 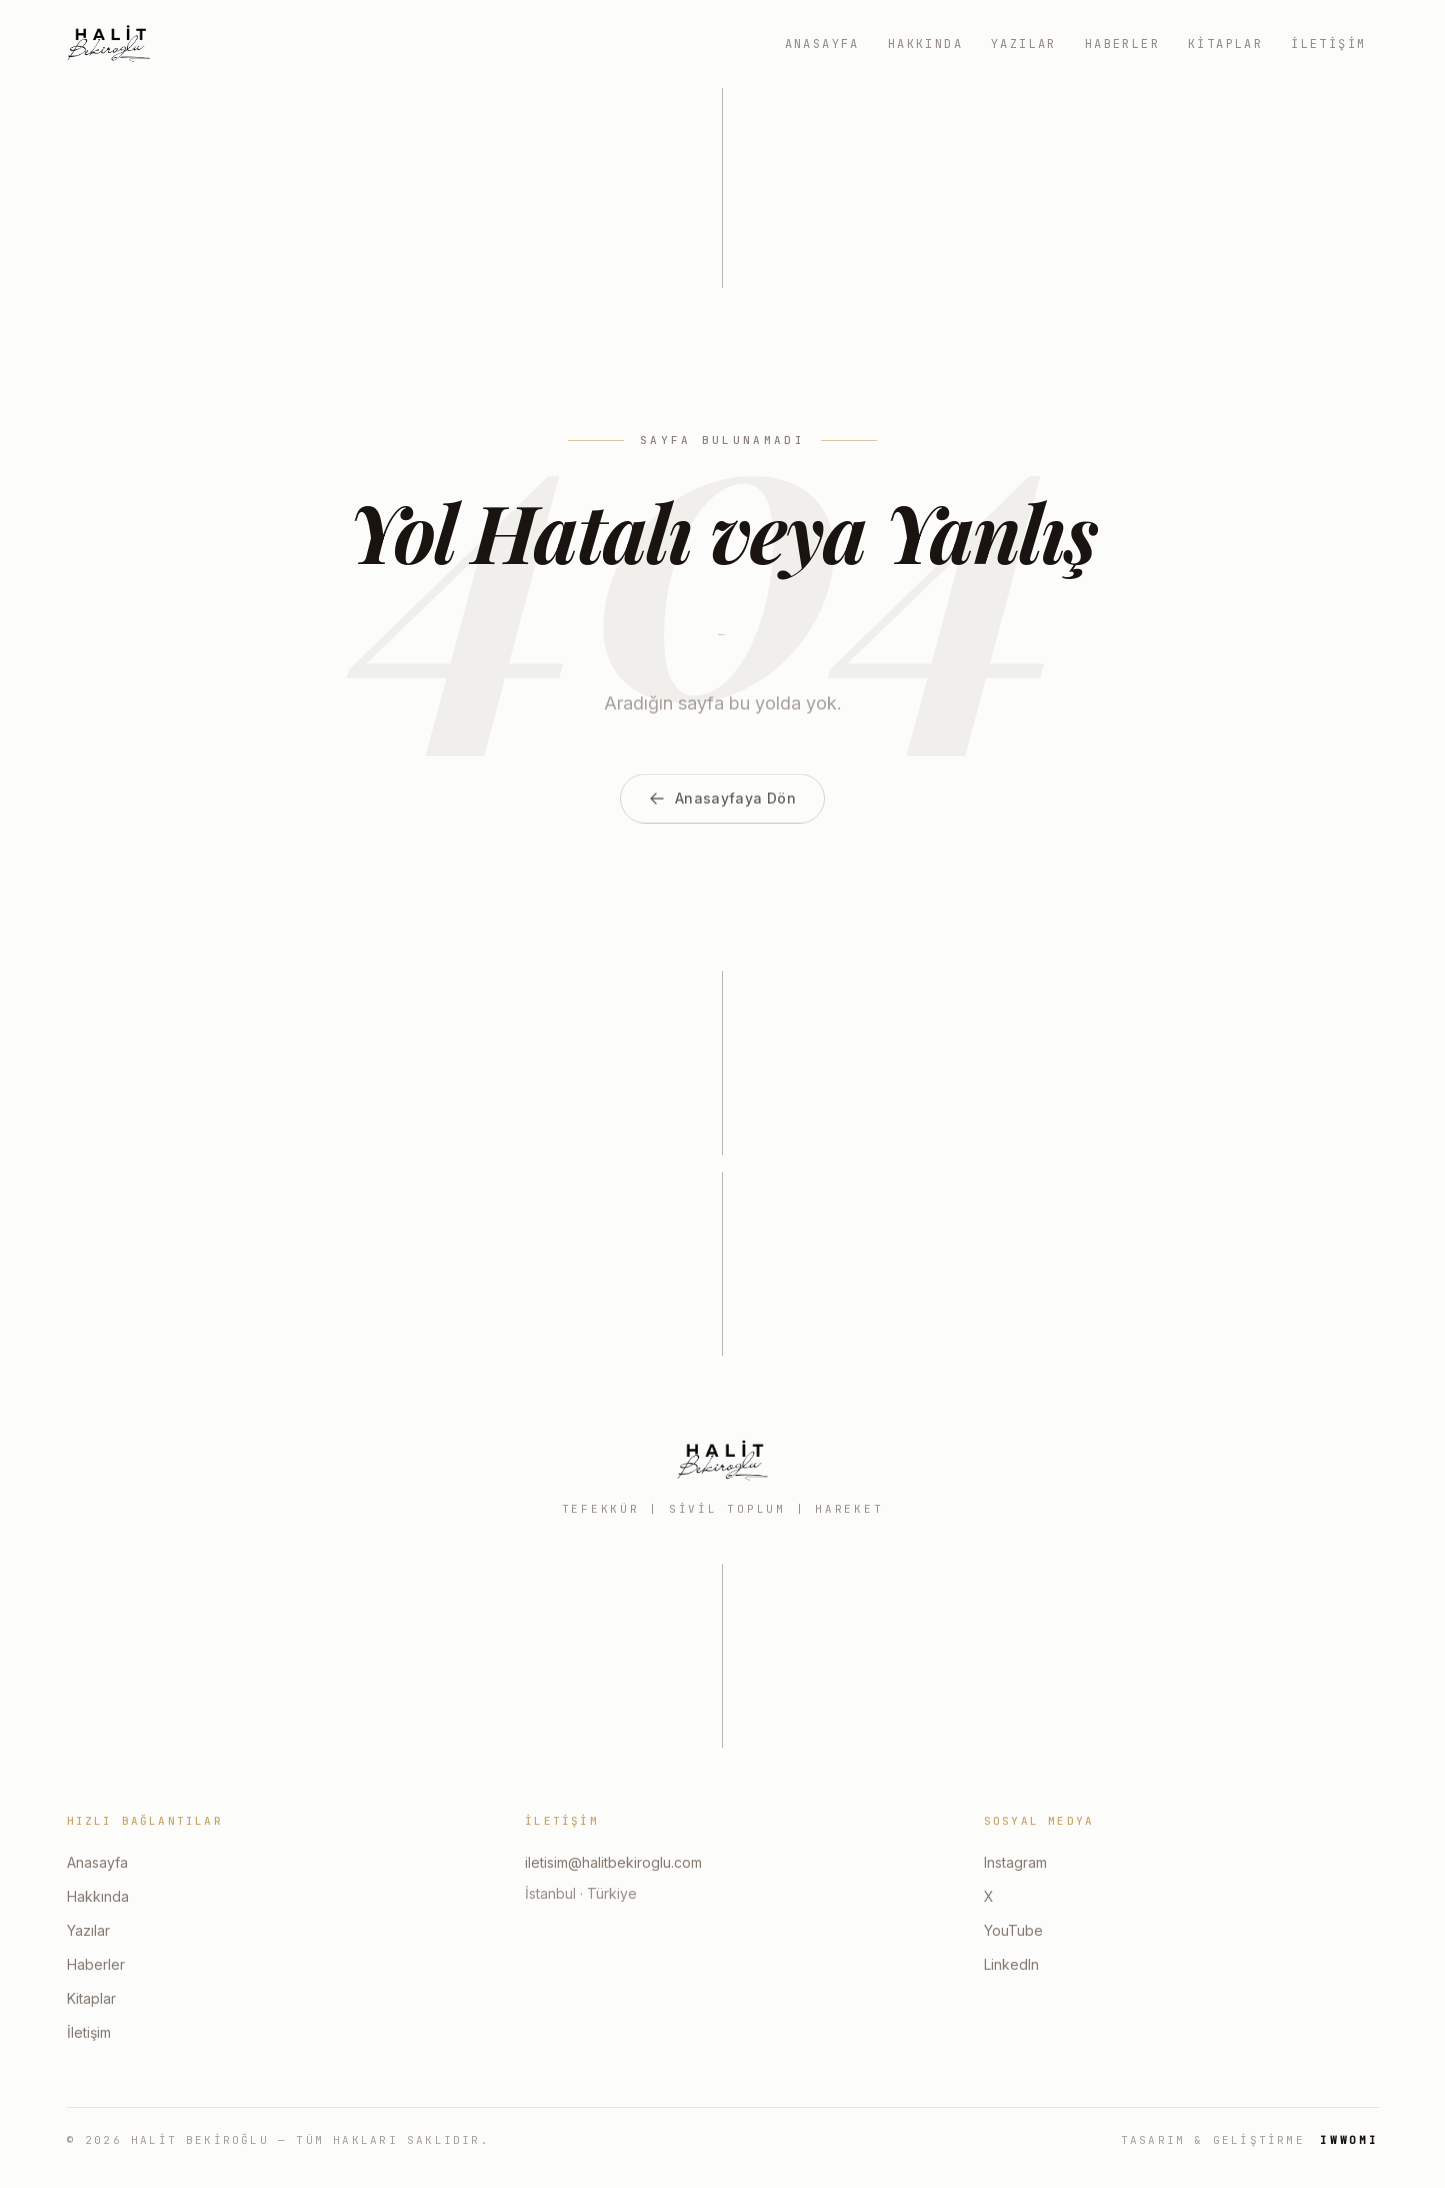 What do you see at coordinates (1024, 44) in the screenshot?
I see `Yazılar` at bounding box center [1024, 44].